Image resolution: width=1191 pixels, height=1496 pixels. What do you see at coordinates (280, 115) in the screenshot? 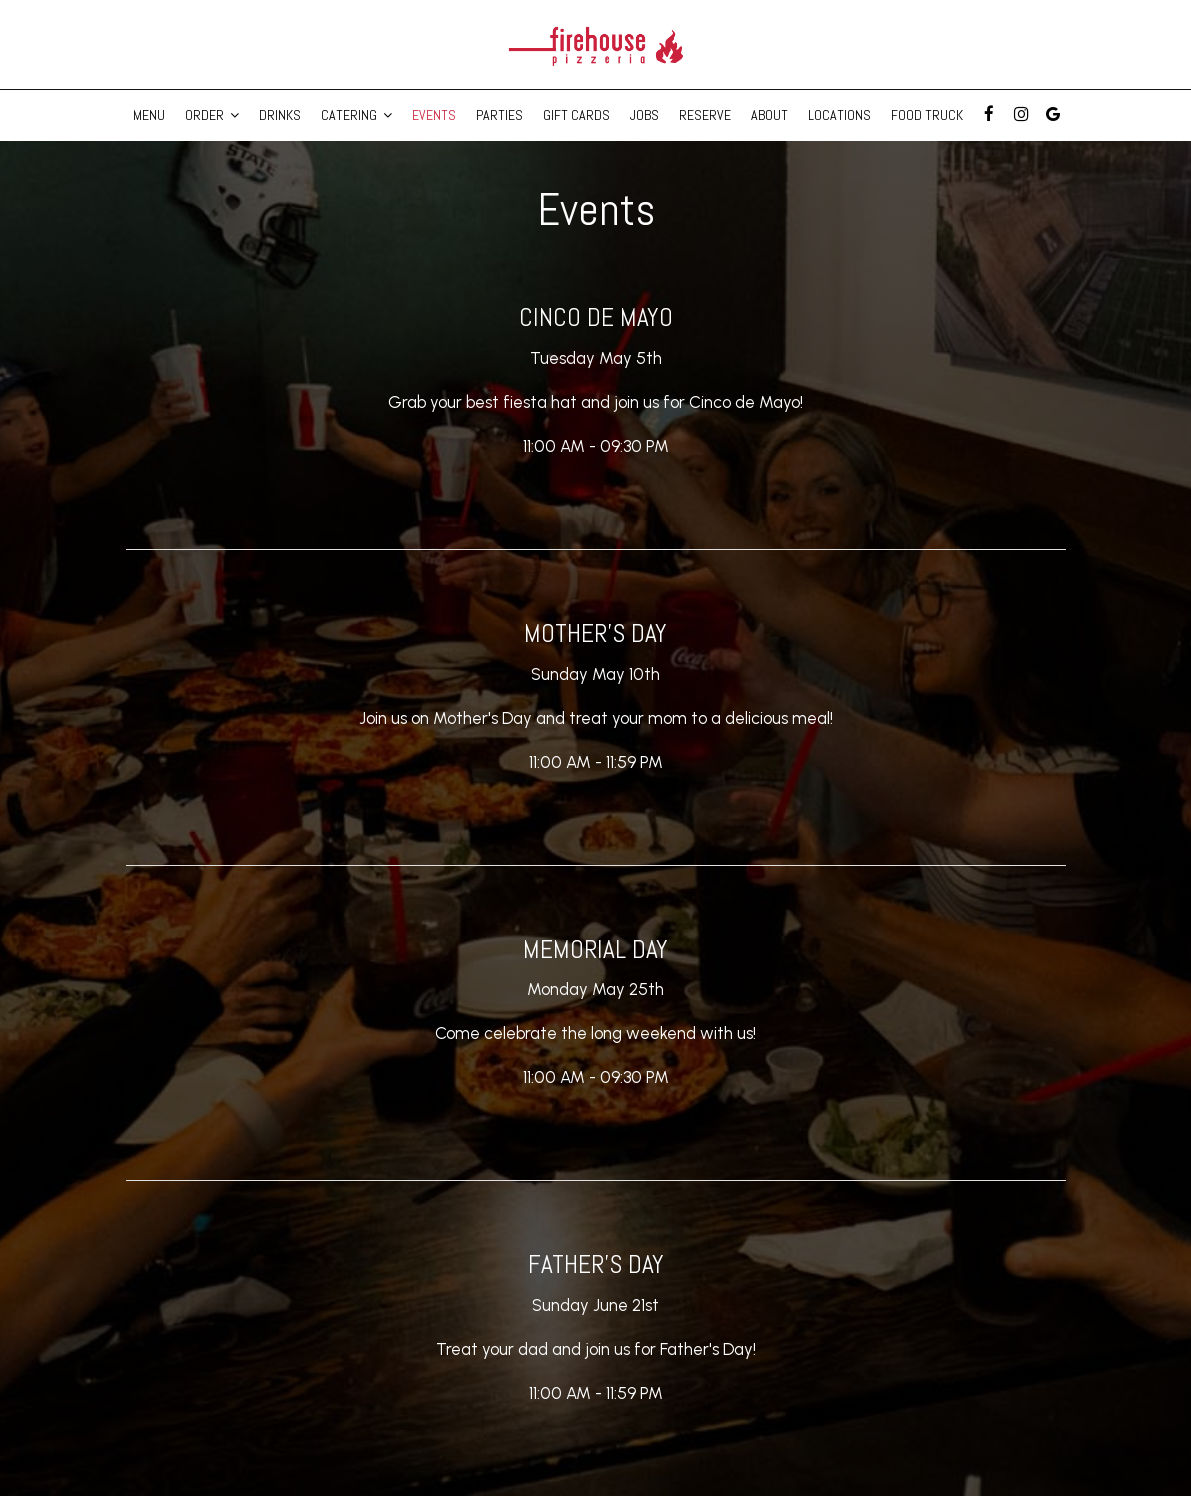
I see `Drinks` at bounding box center [280, 115].